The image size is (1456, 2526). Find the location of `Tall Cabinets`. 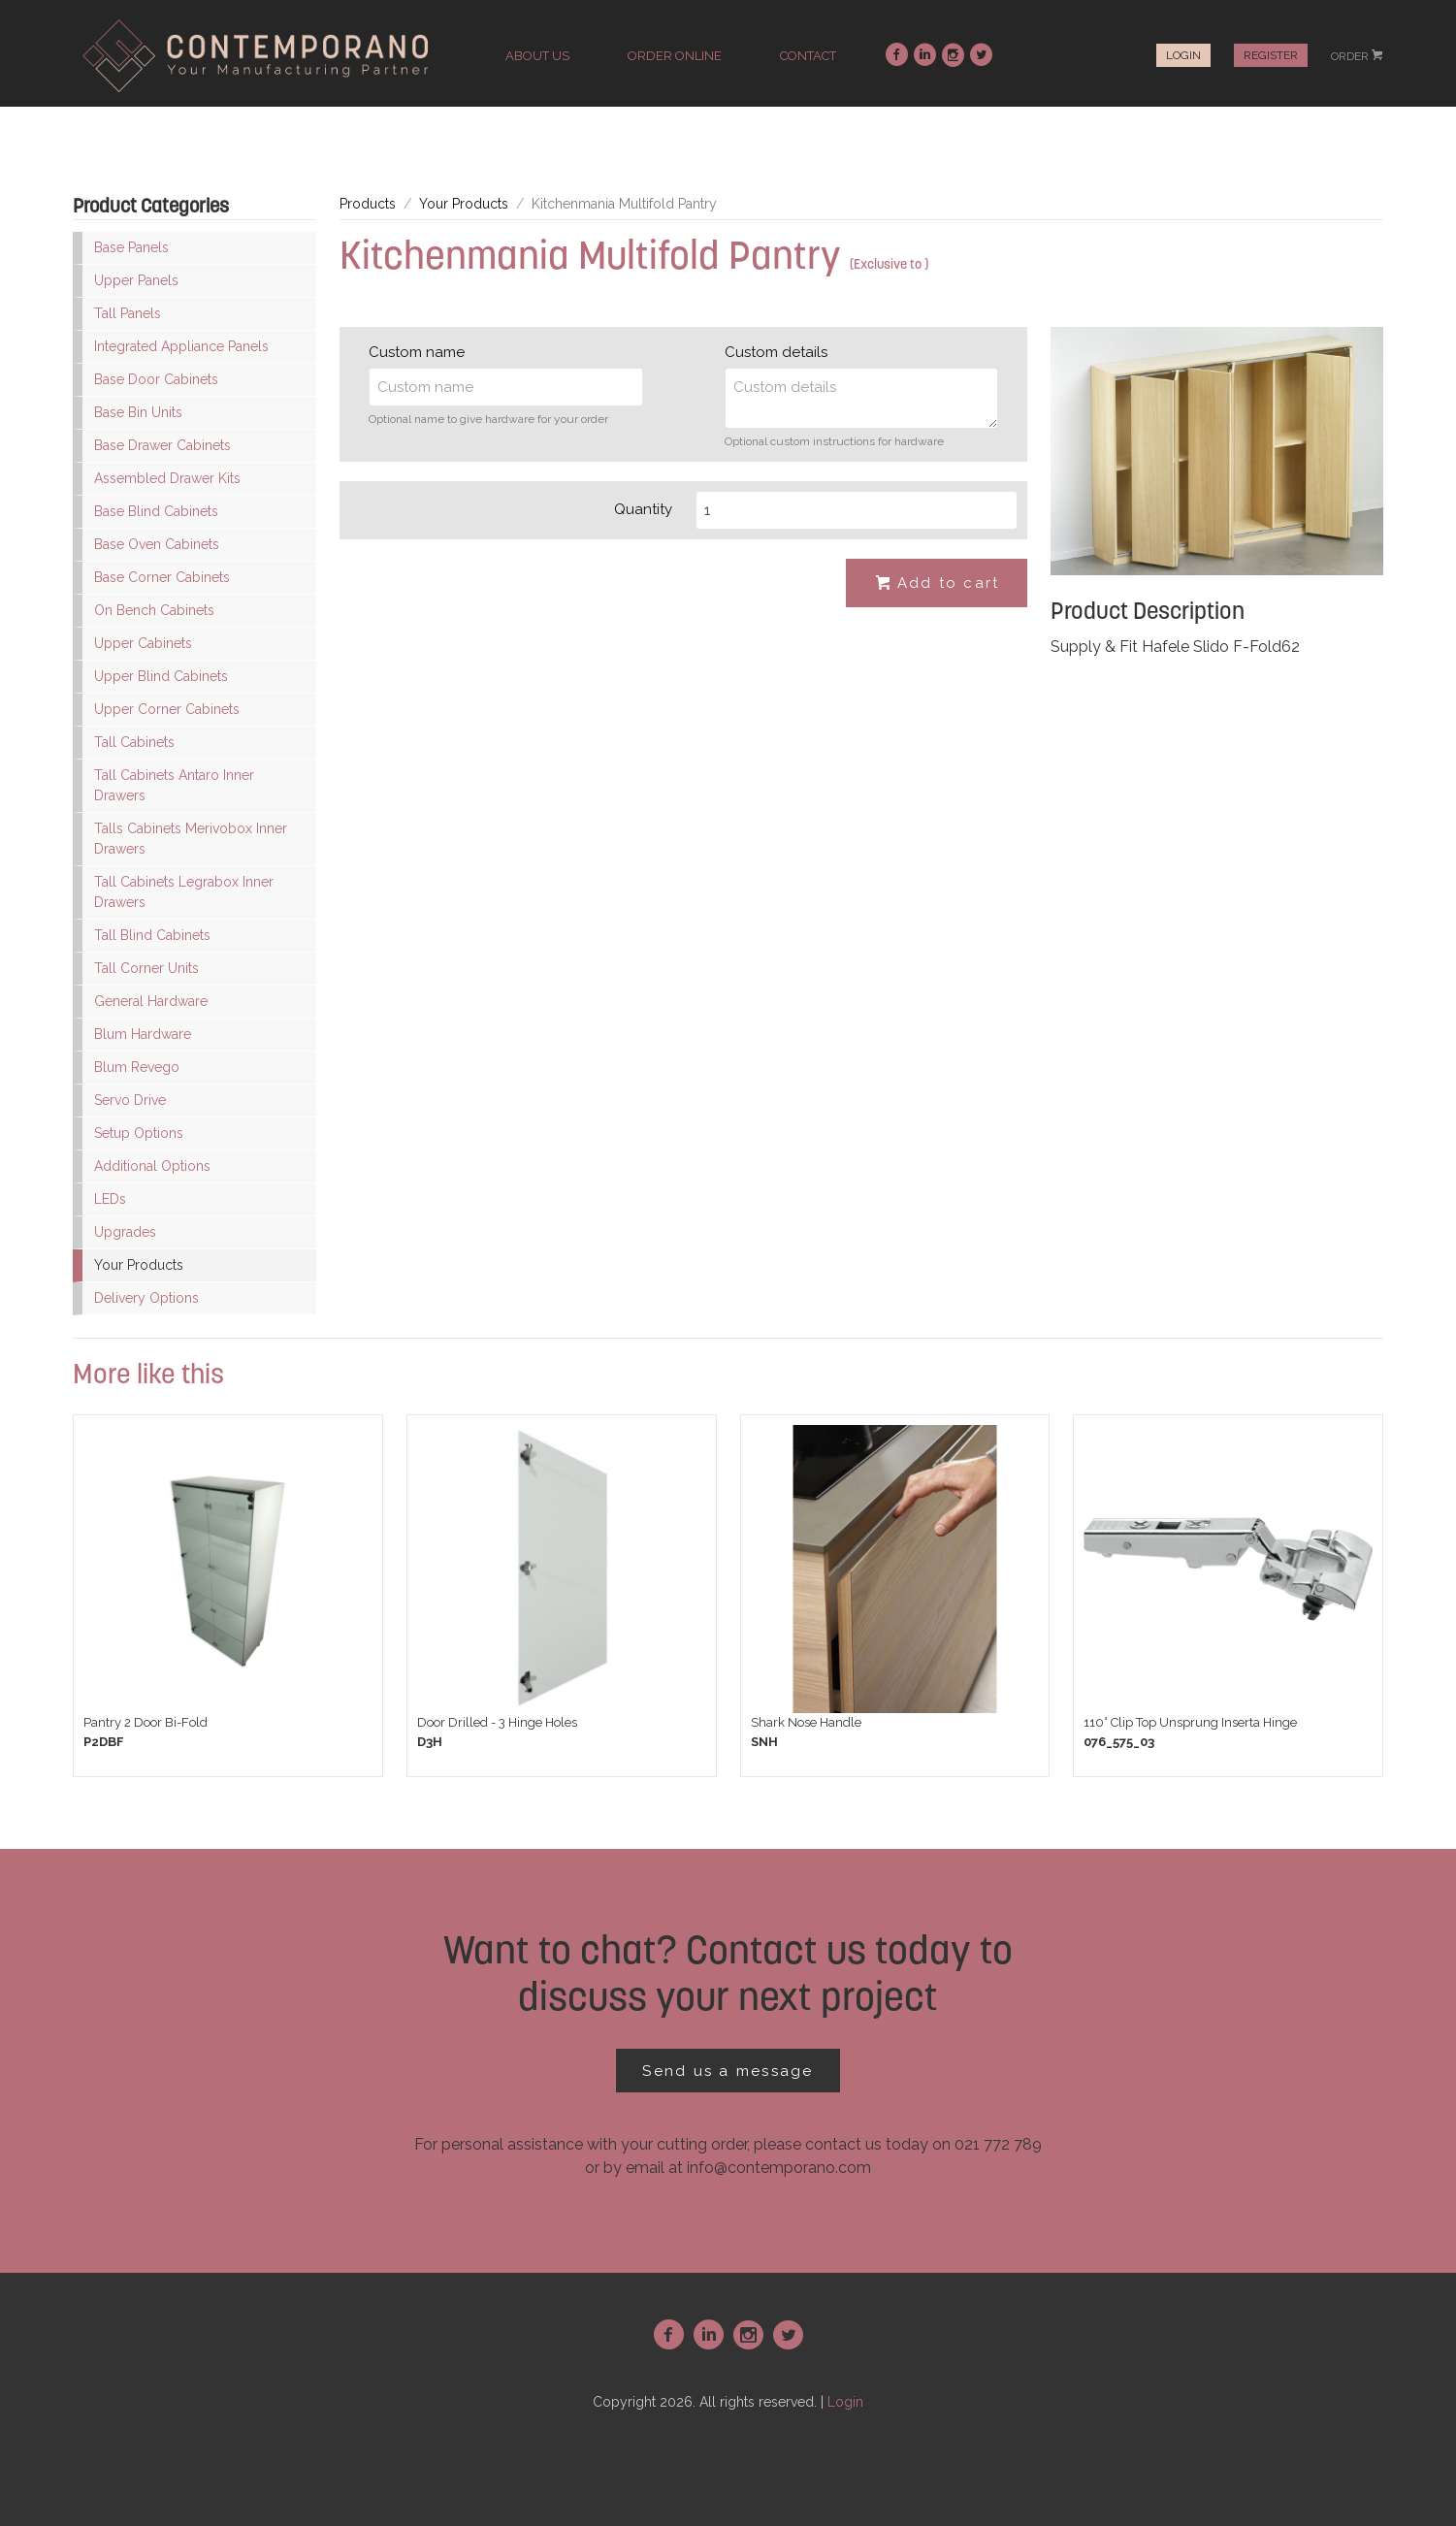

Tall Cabinets is located at coordinates (134, 742).